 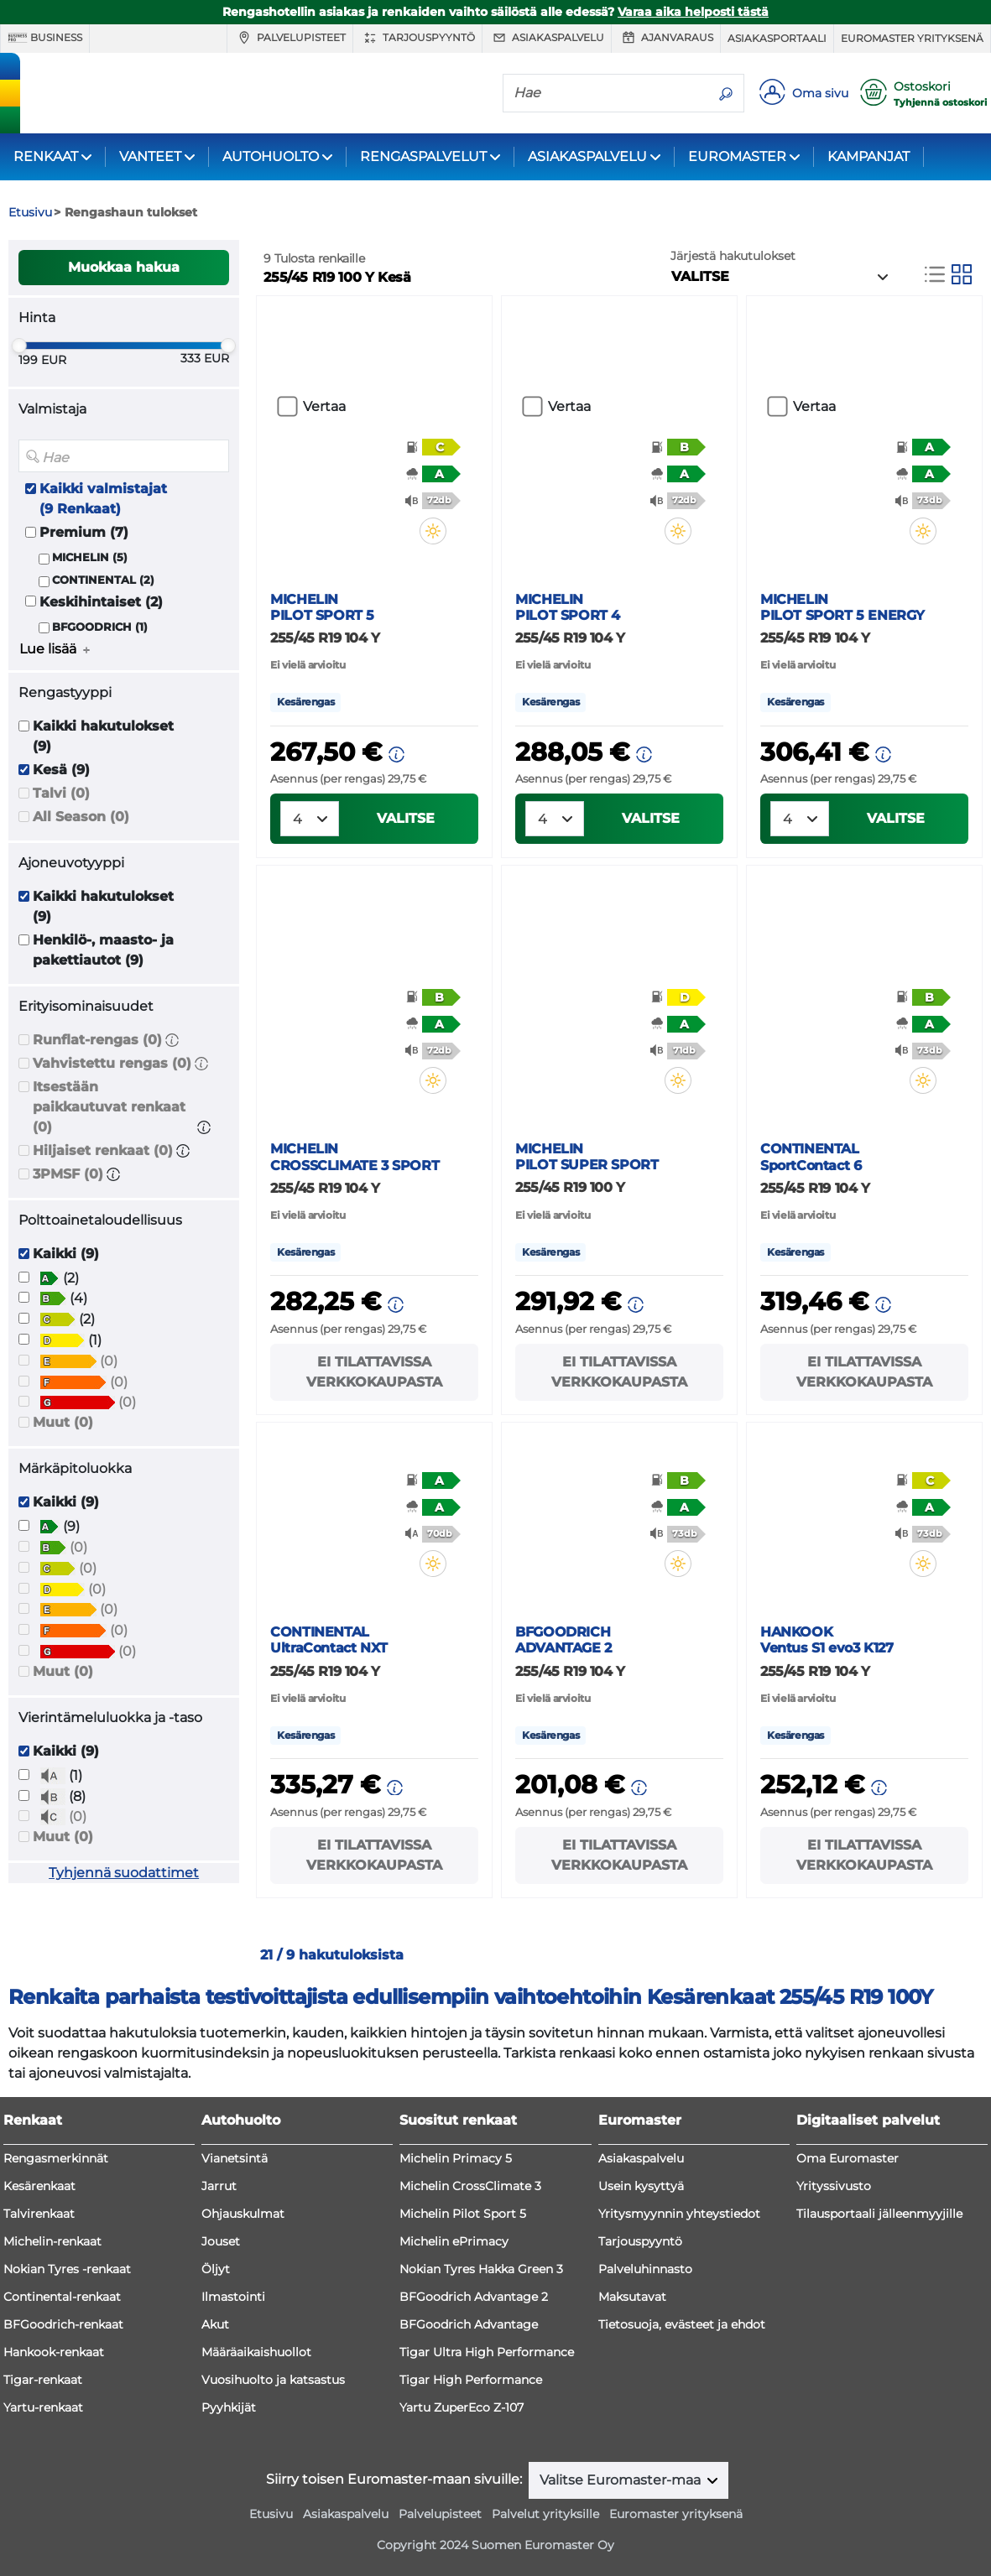 What do you see at coordinates (417, 38) in the screenshot?
I see `Tarjouspyyntö` at bounding box center [417, 38].